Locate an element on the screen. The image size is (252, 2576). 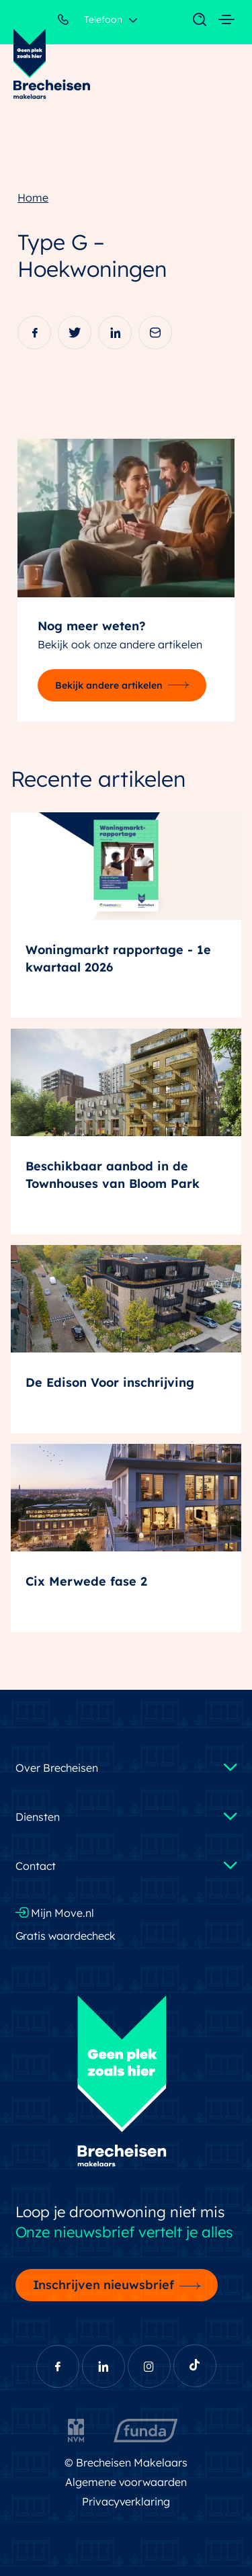
Inschrijven nieuwsbrief is located at coordinates (104, 2284).